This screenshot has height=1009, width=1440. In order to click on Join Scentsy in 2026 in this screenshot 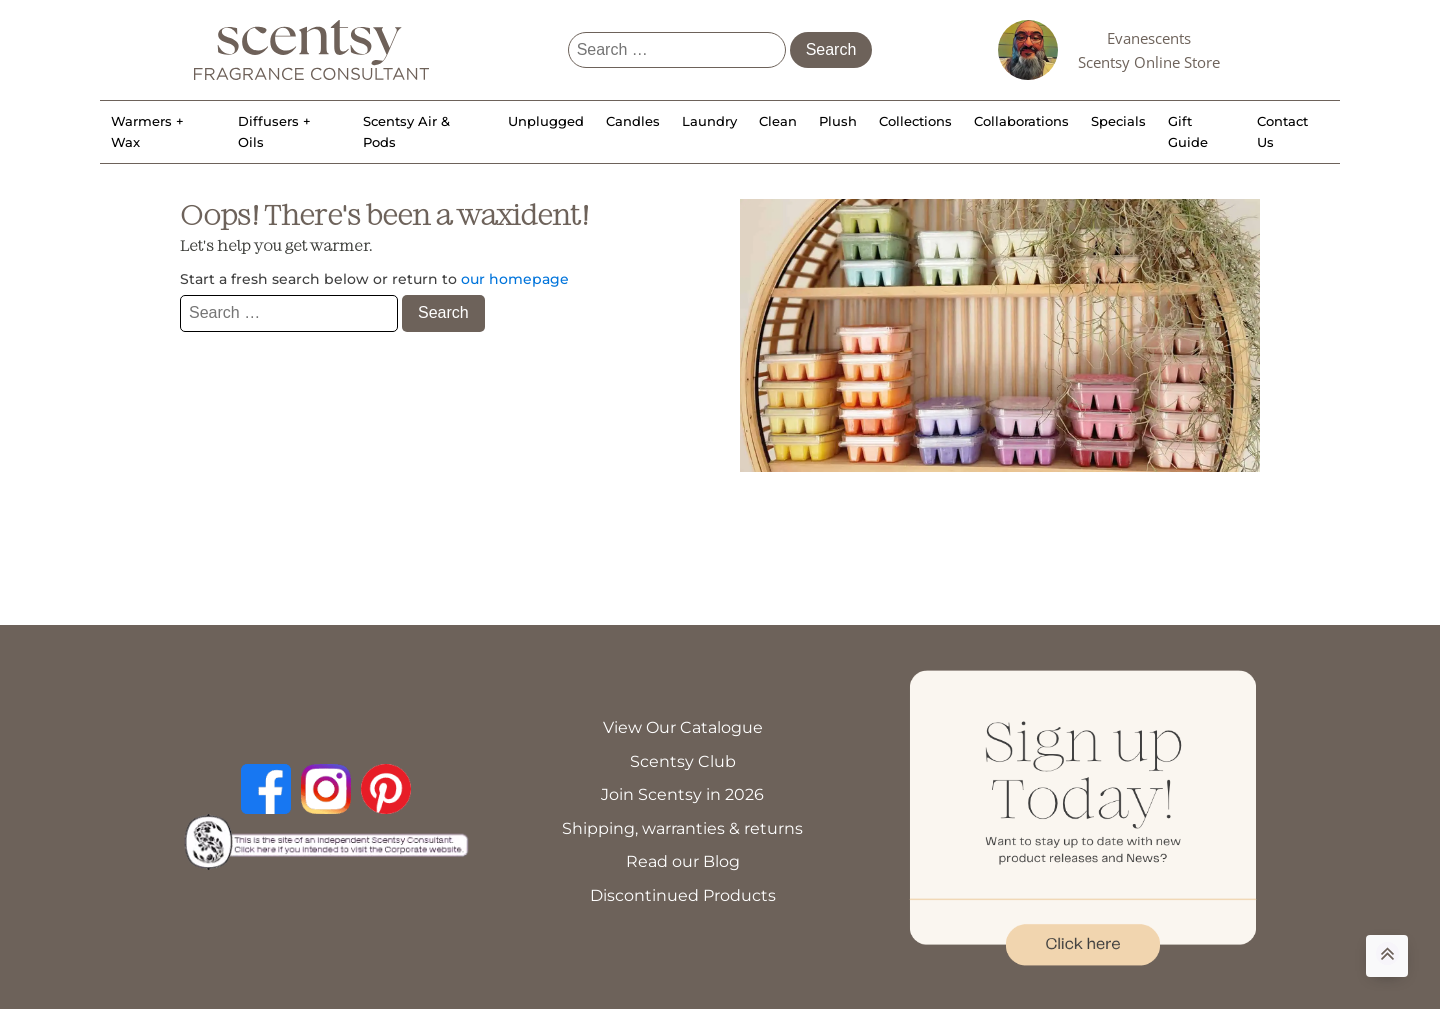, I will do `click(682, 794)`.